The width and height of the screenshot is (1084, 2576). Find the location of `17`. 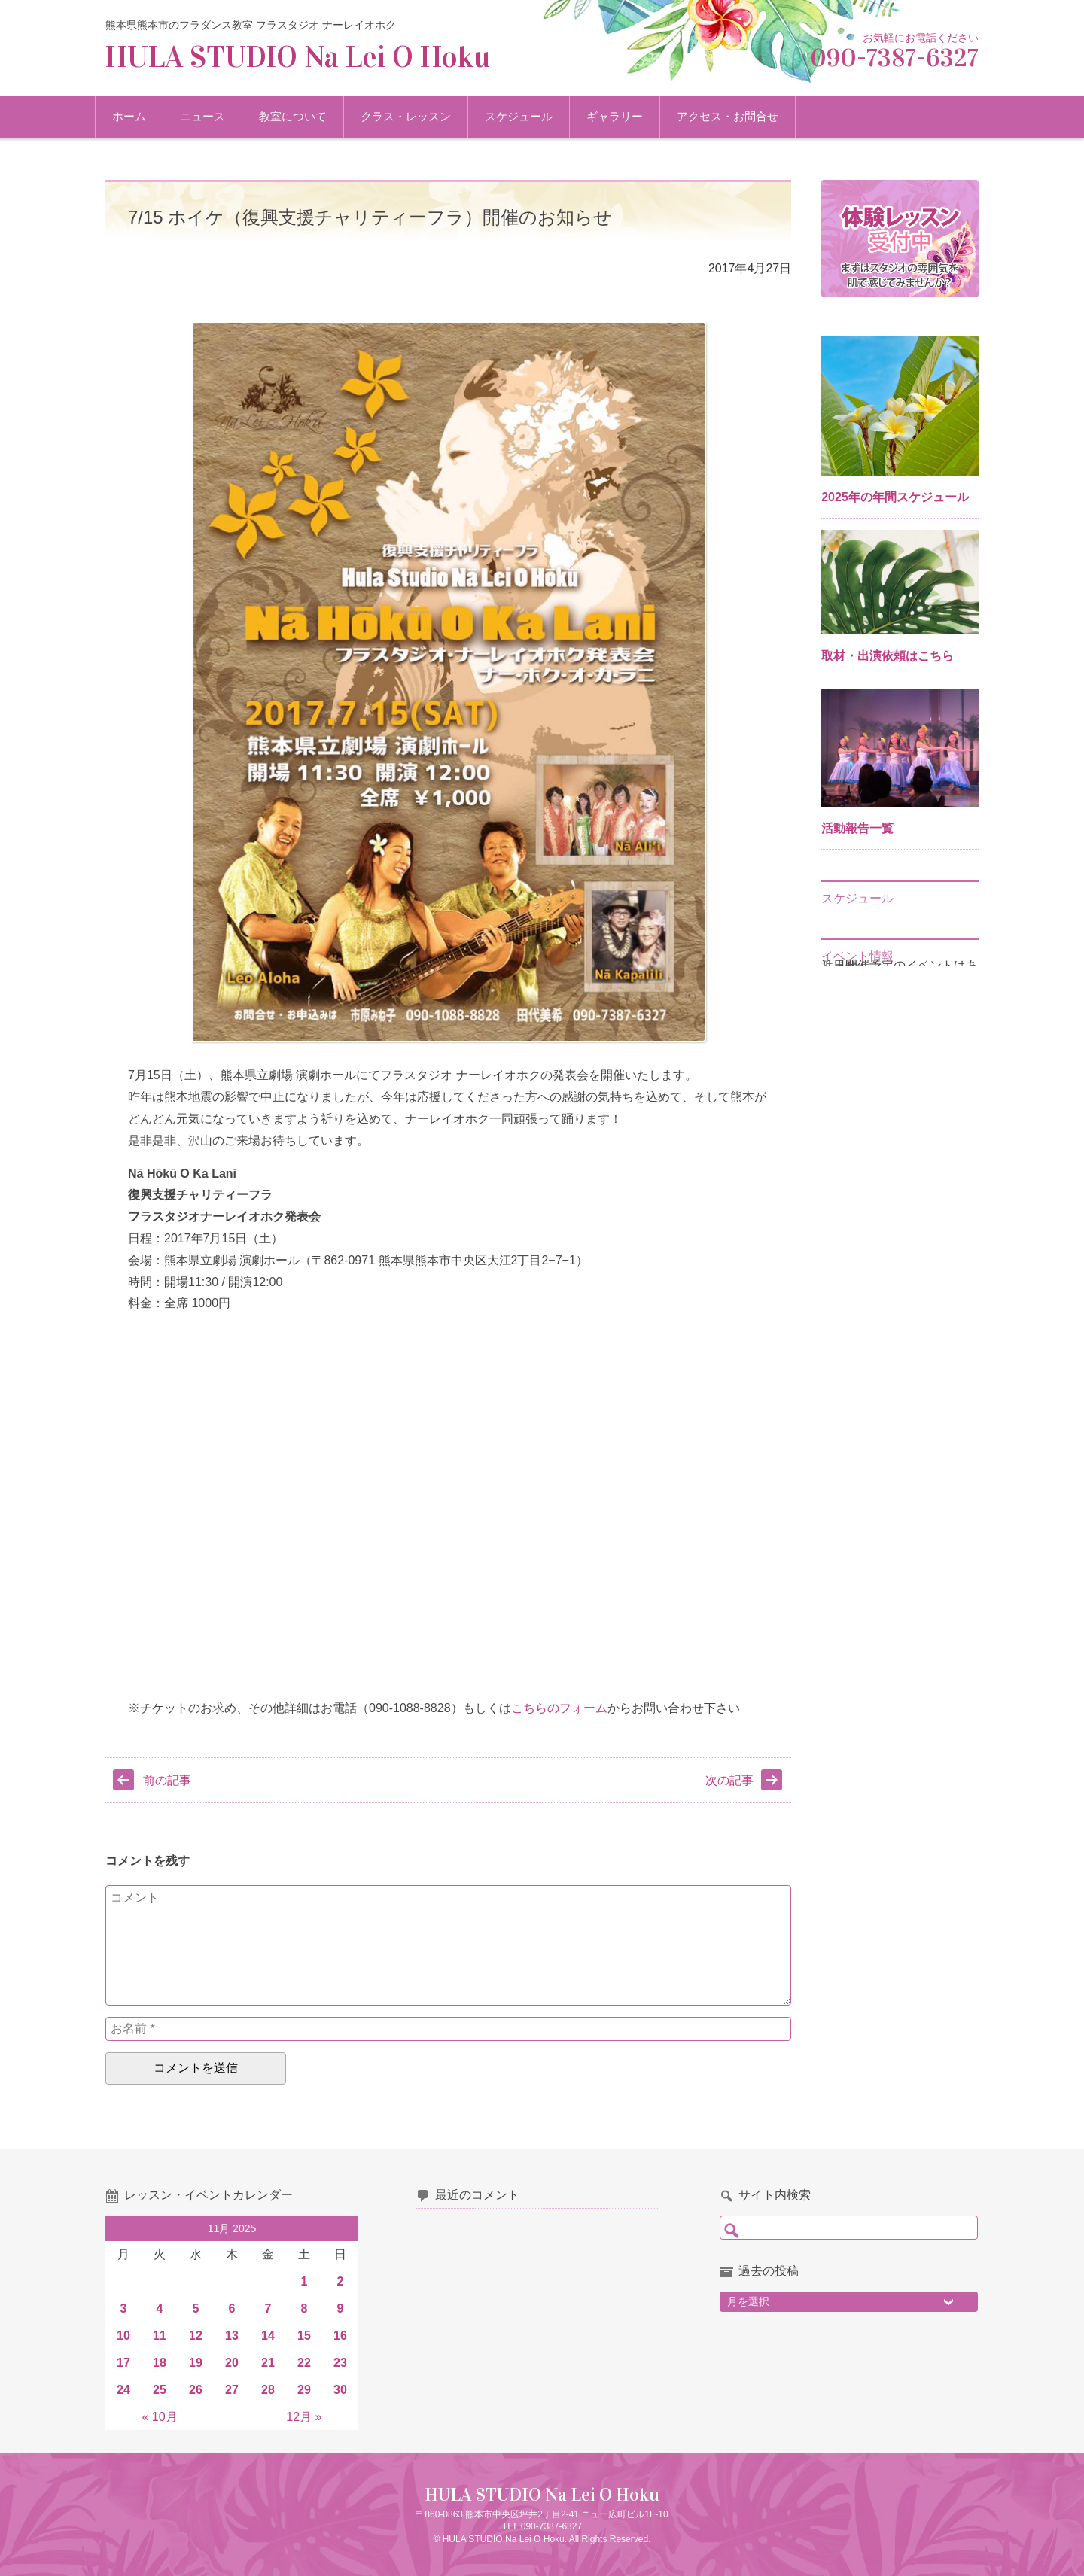

17 is located at coordinates (123, 2362).